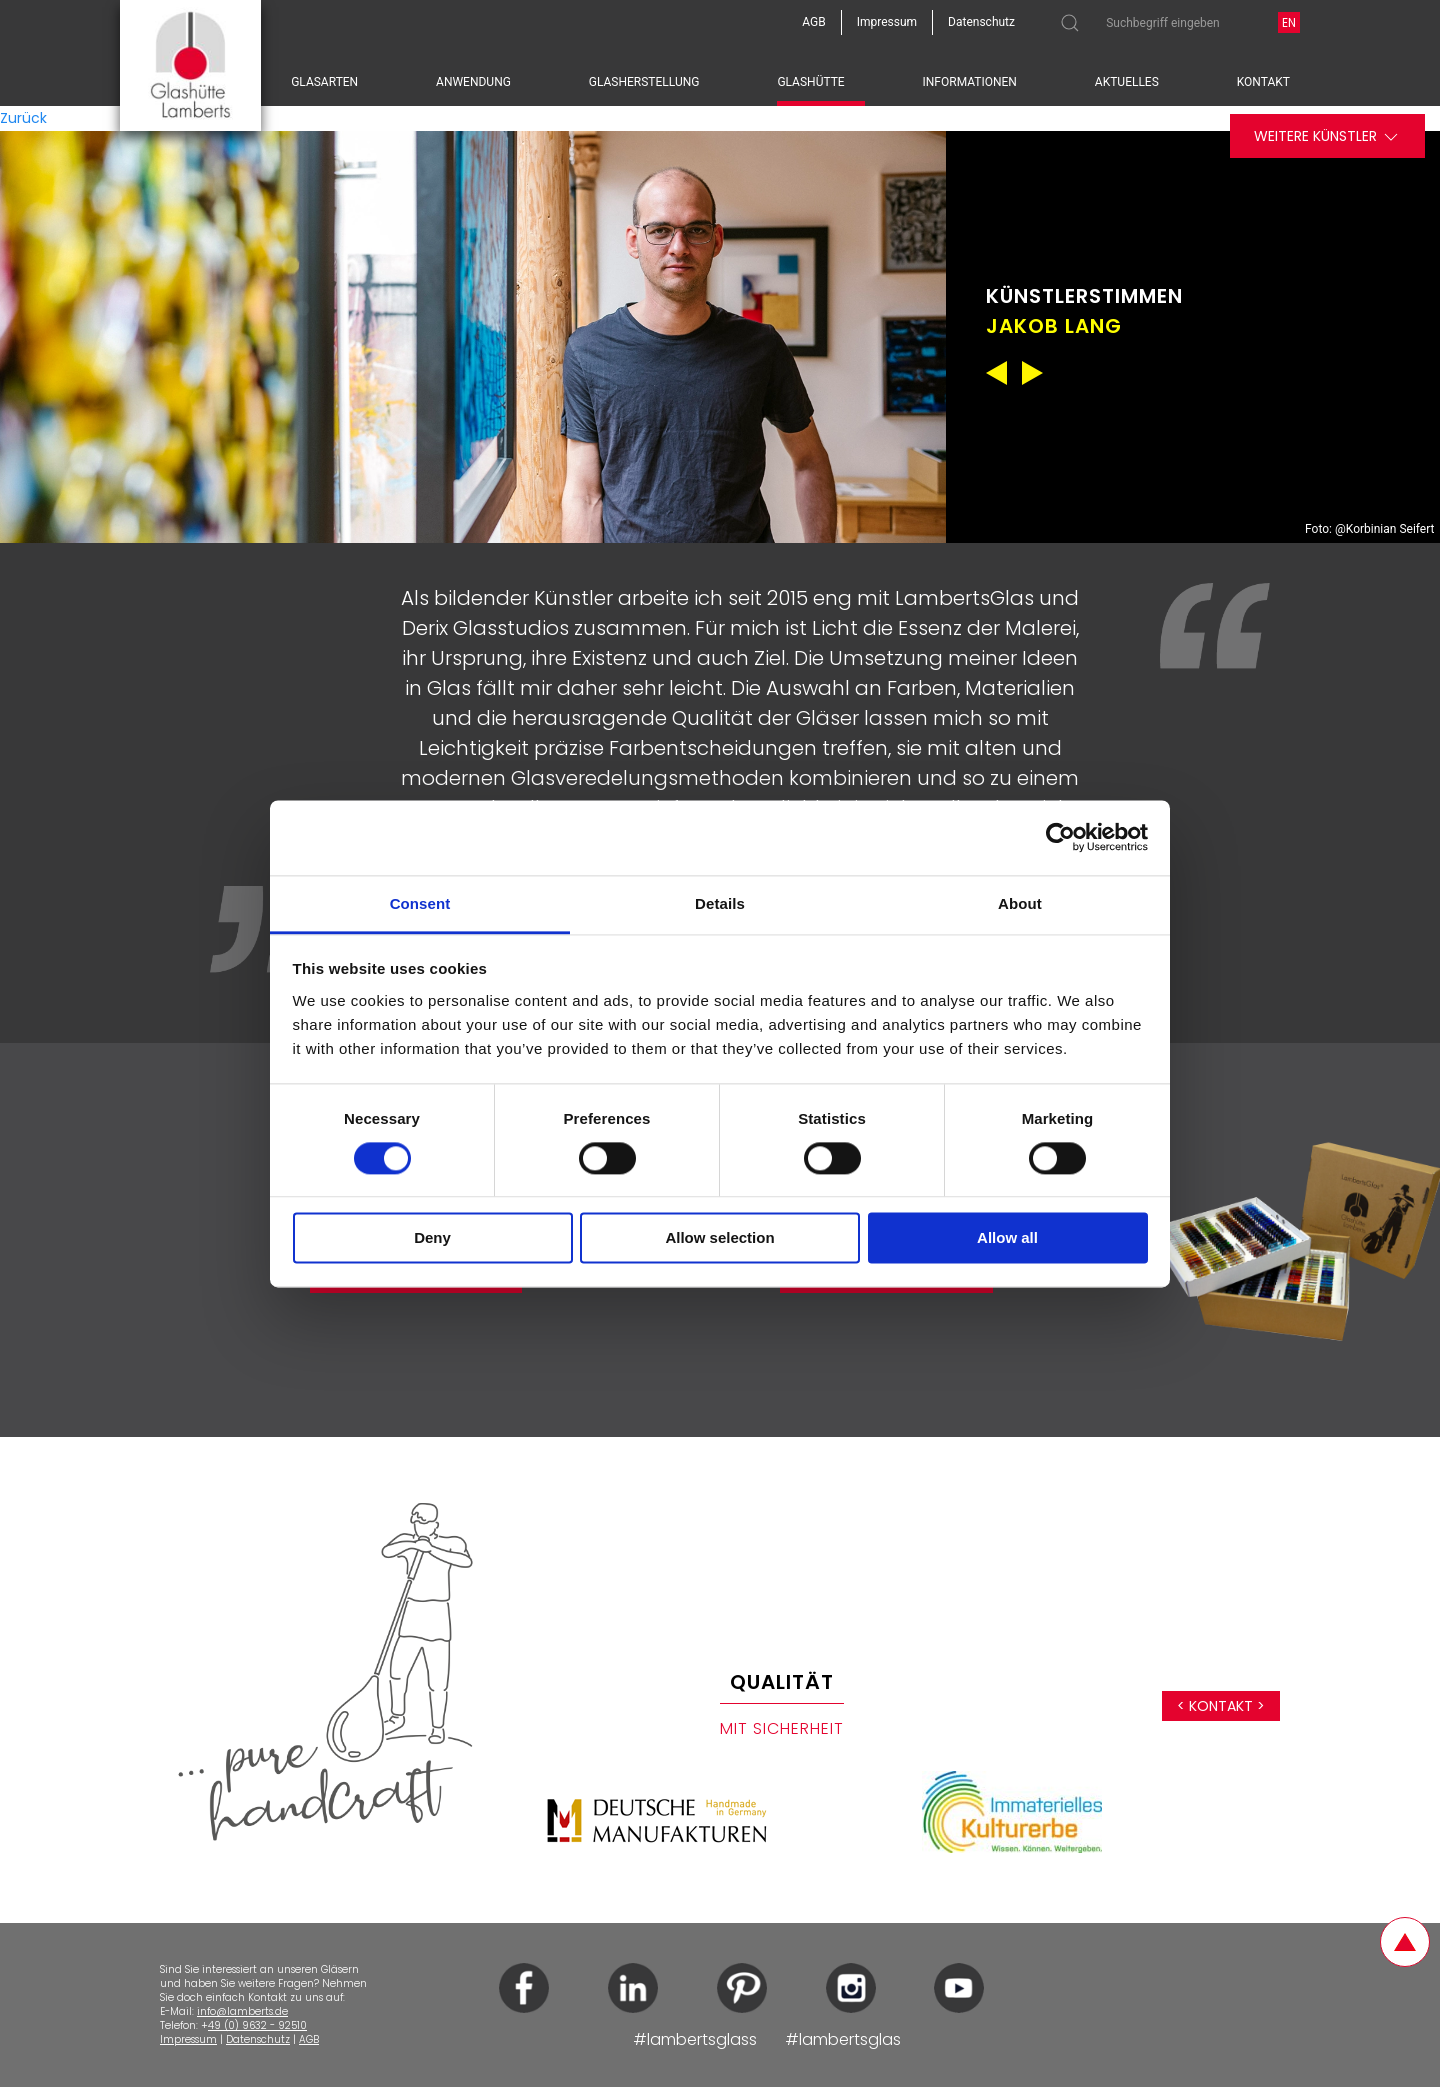  Describe the element at coordinates (242, 2011) in the screenshot. I see `info@lamberts.de` at that location.